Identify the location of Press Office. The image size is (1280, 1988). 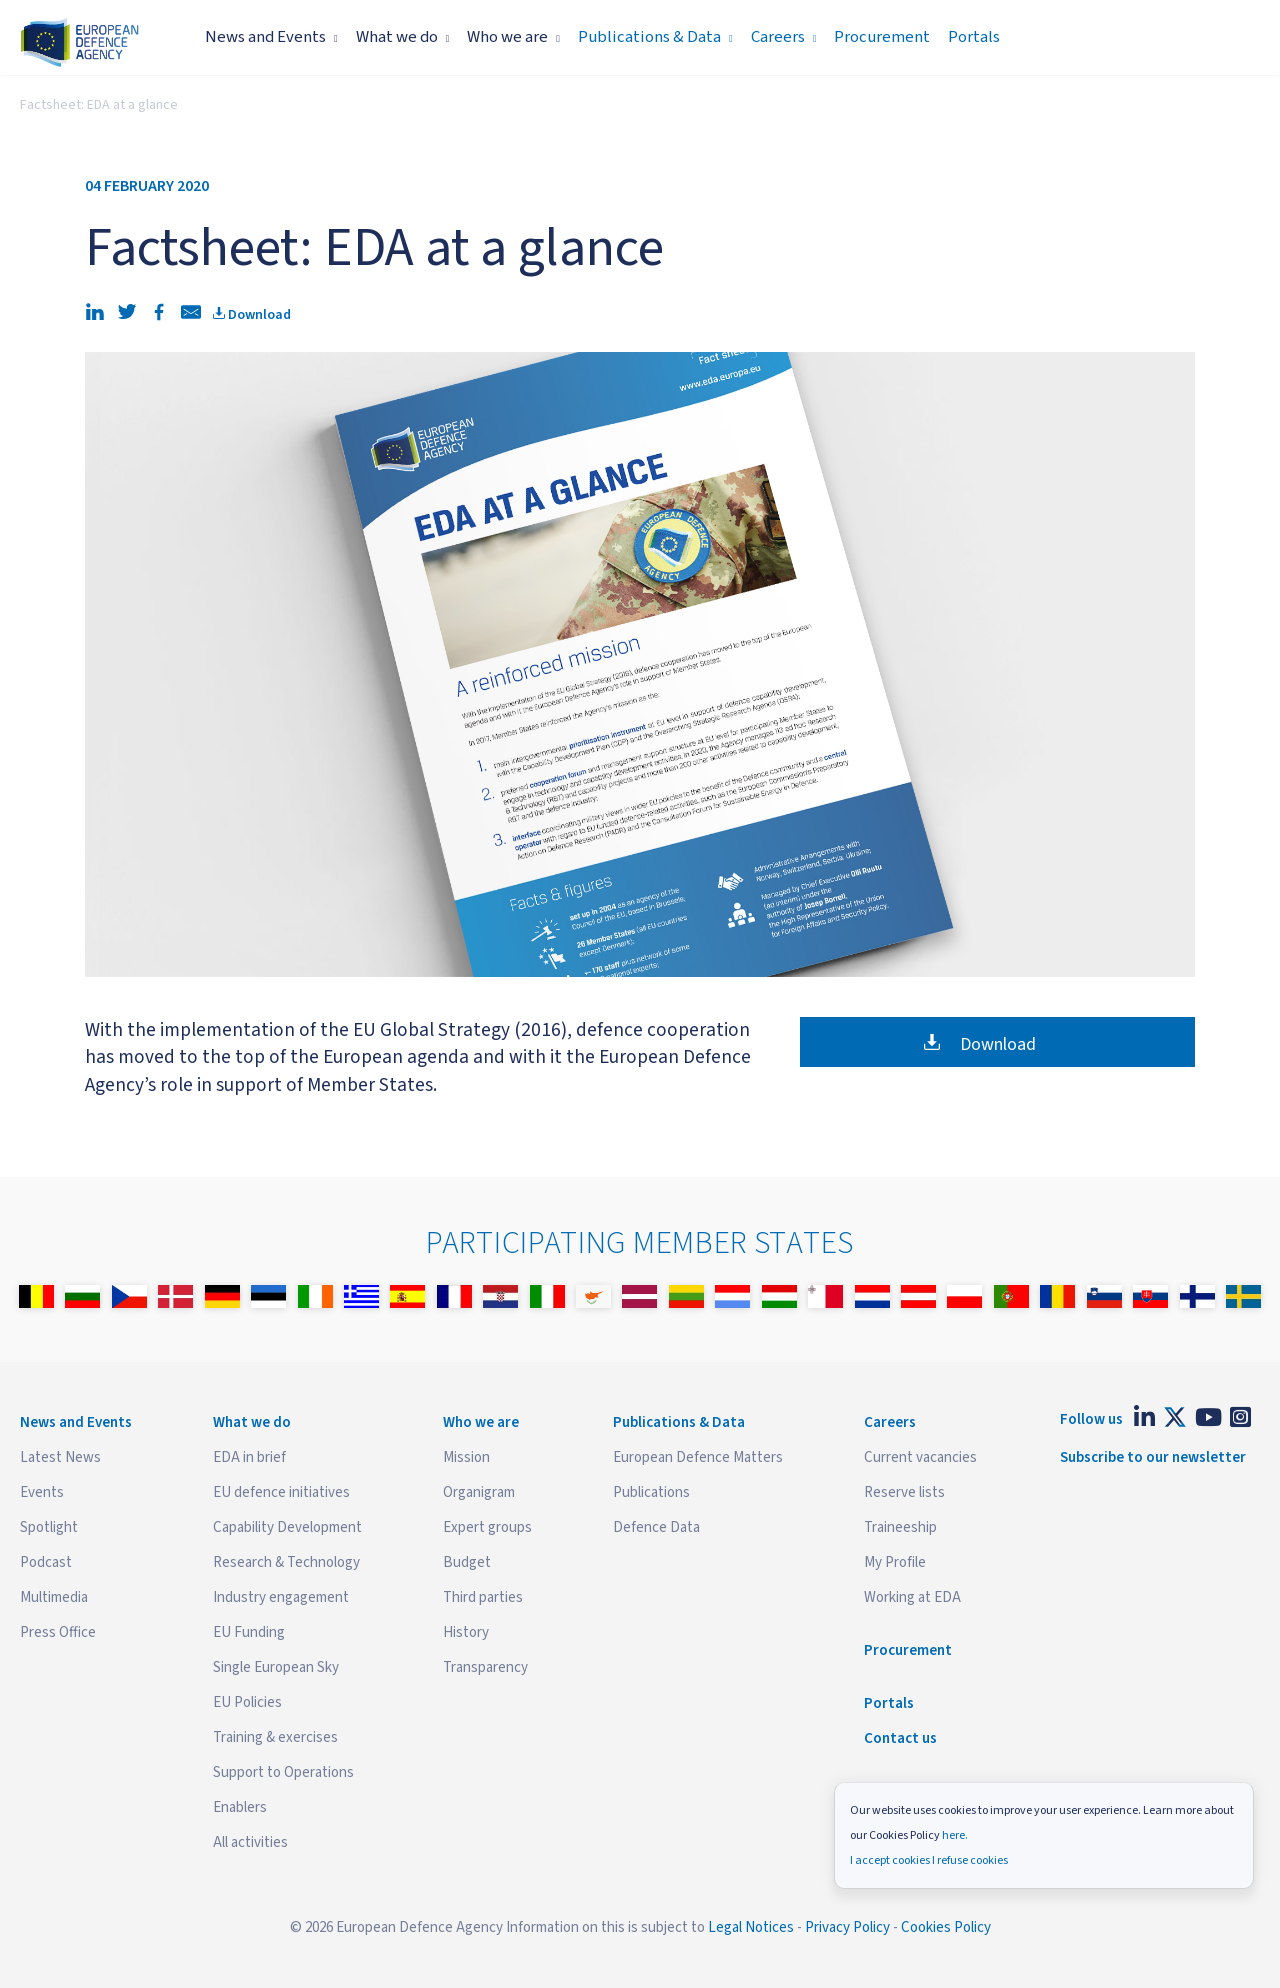
(58, 1632).